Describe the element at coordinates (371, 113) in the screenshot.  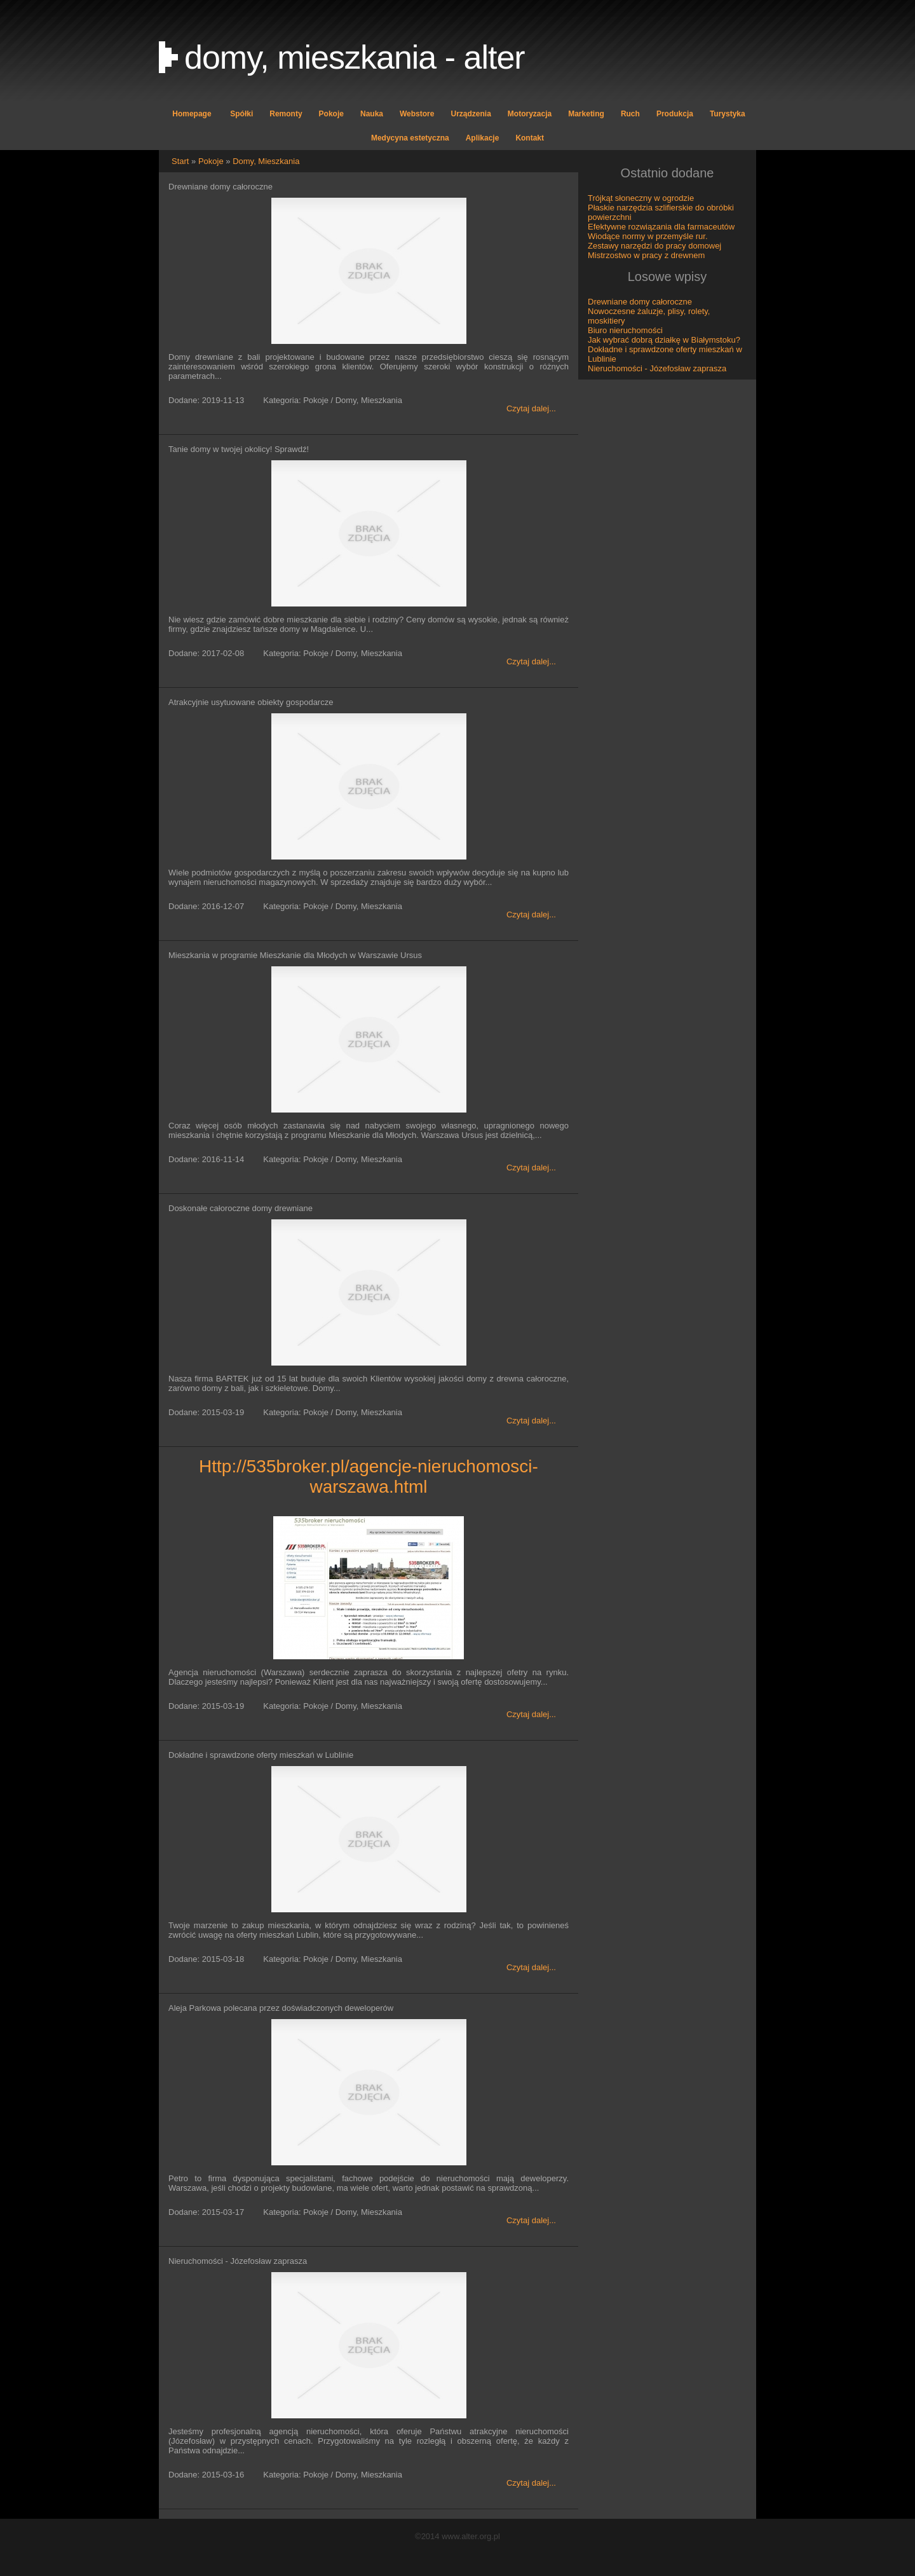
I see `Nauka` at that location.